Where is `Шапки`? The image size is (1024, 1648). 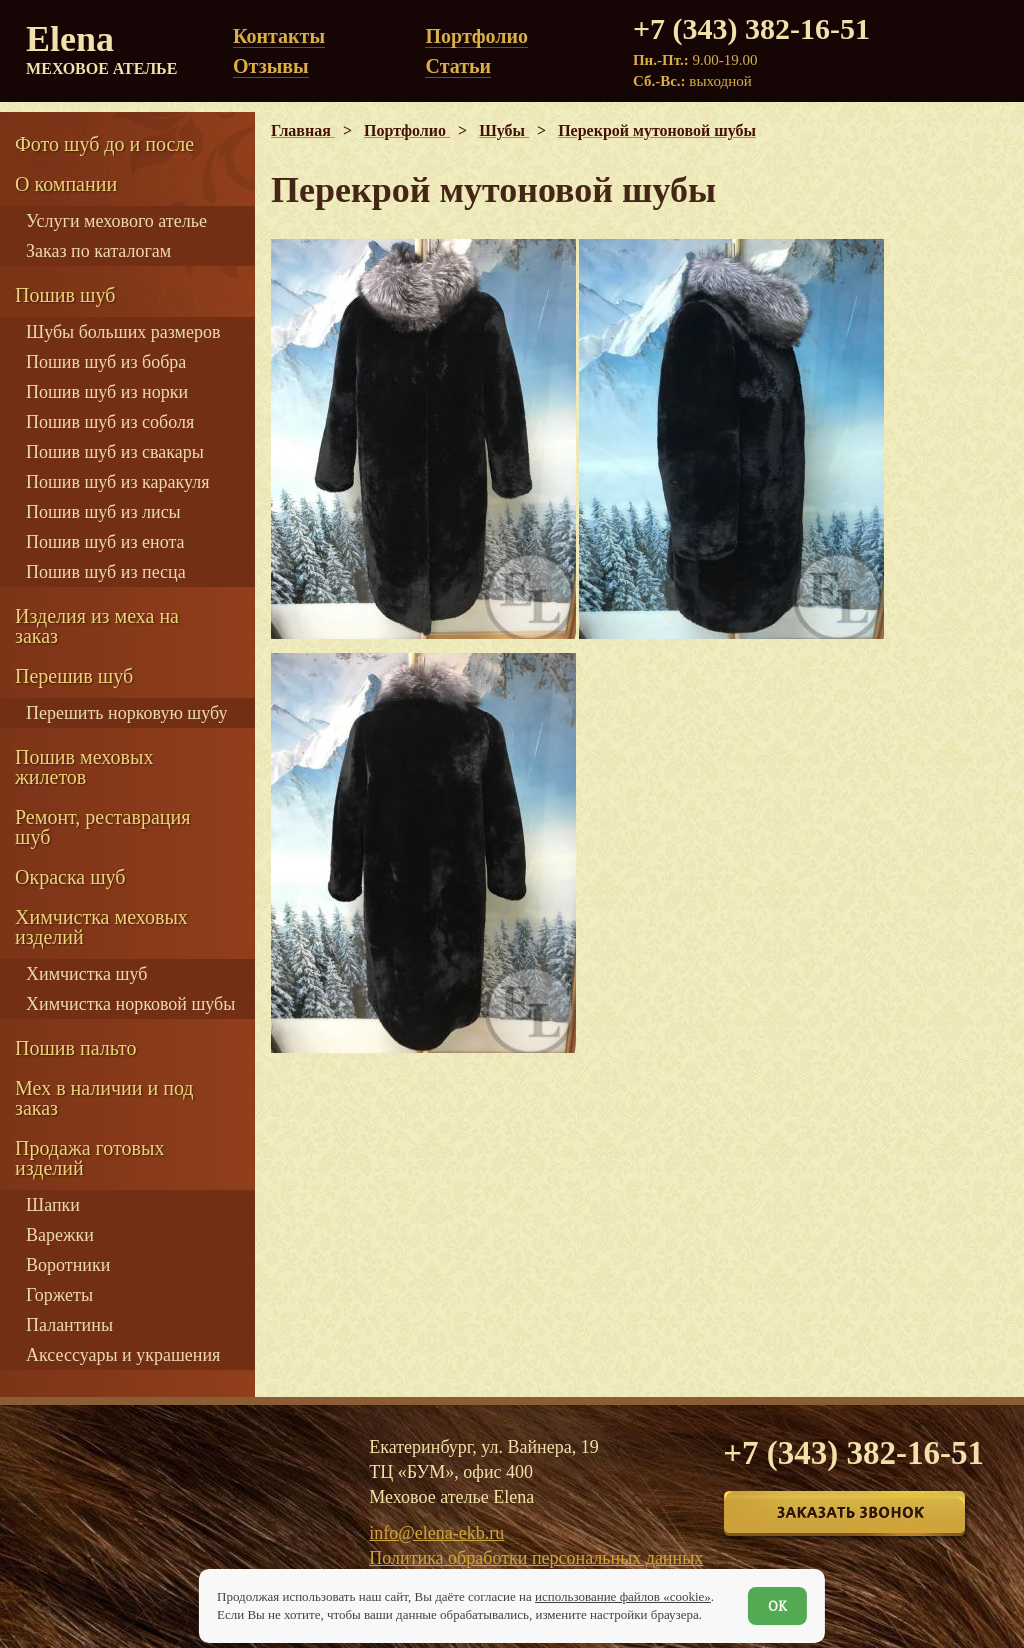
Шапки is located at coordinates (53, 1205).